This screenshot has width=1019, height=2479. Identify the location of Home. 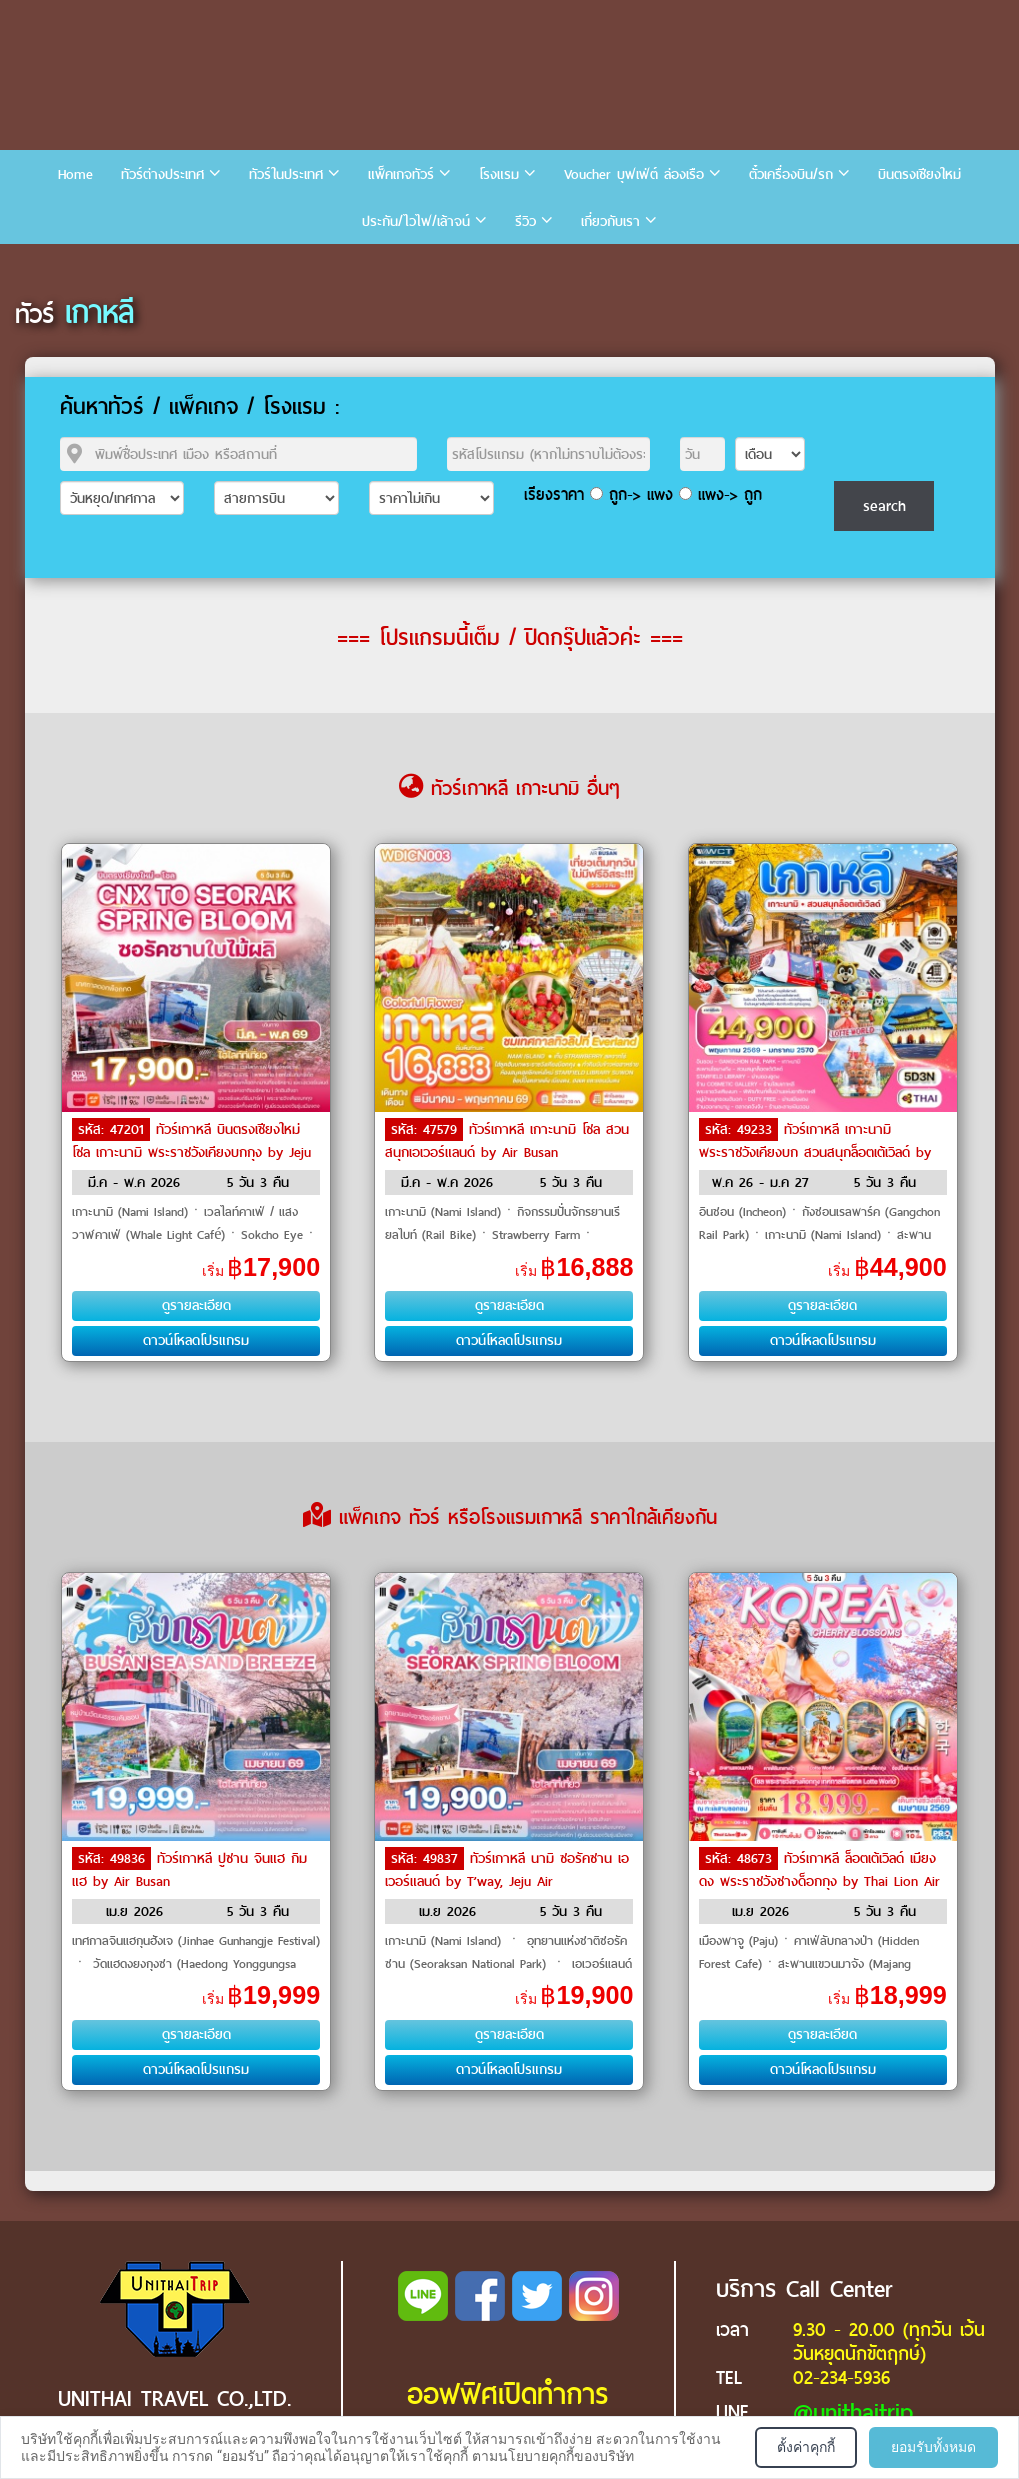
(75, 174).